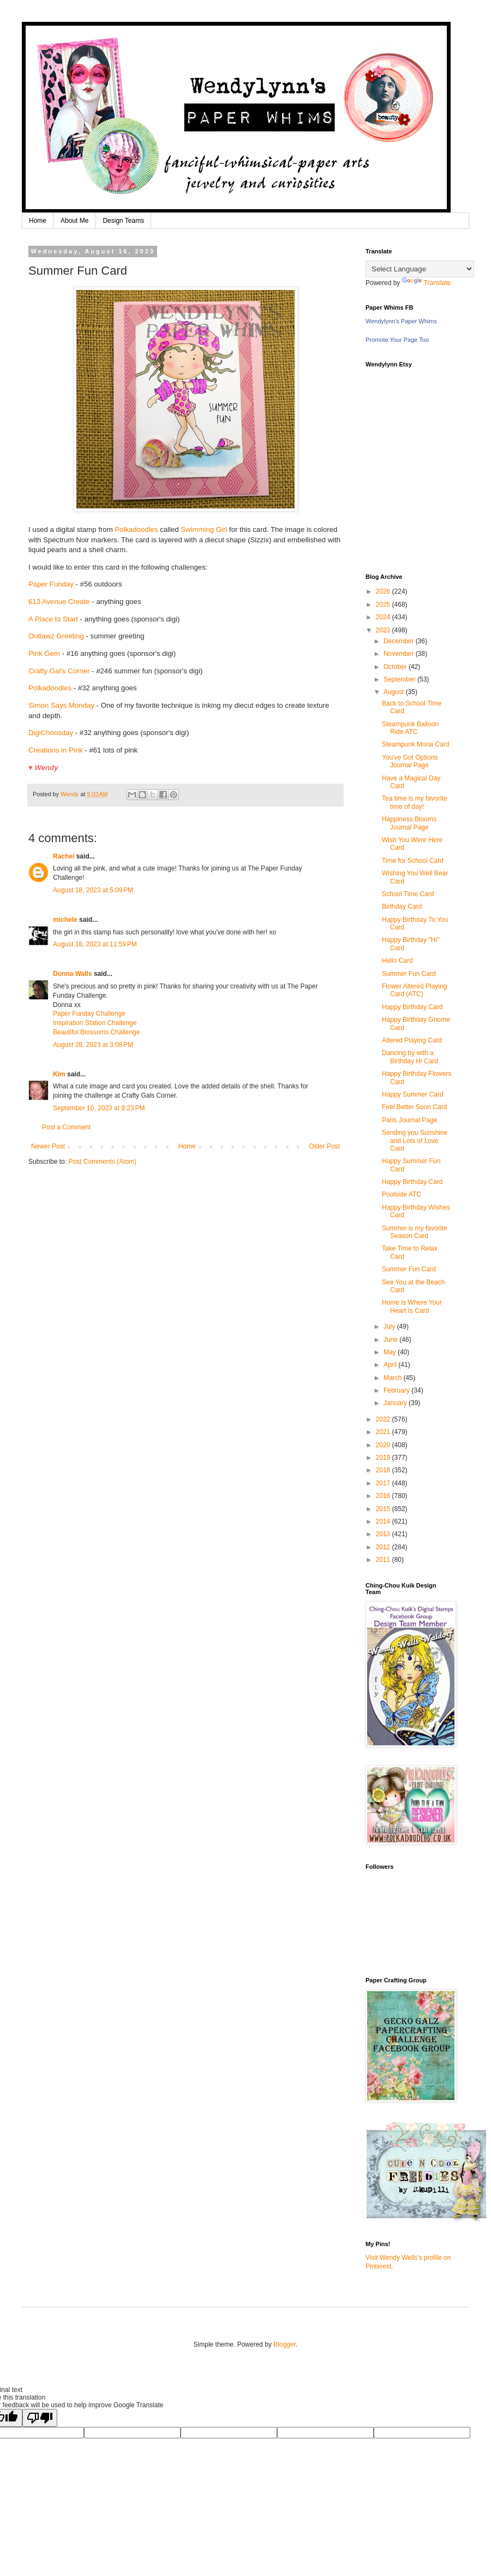 The width and height of the screenshot is (491, 2576). I want to click on Newer Post, so click(48, 1146).